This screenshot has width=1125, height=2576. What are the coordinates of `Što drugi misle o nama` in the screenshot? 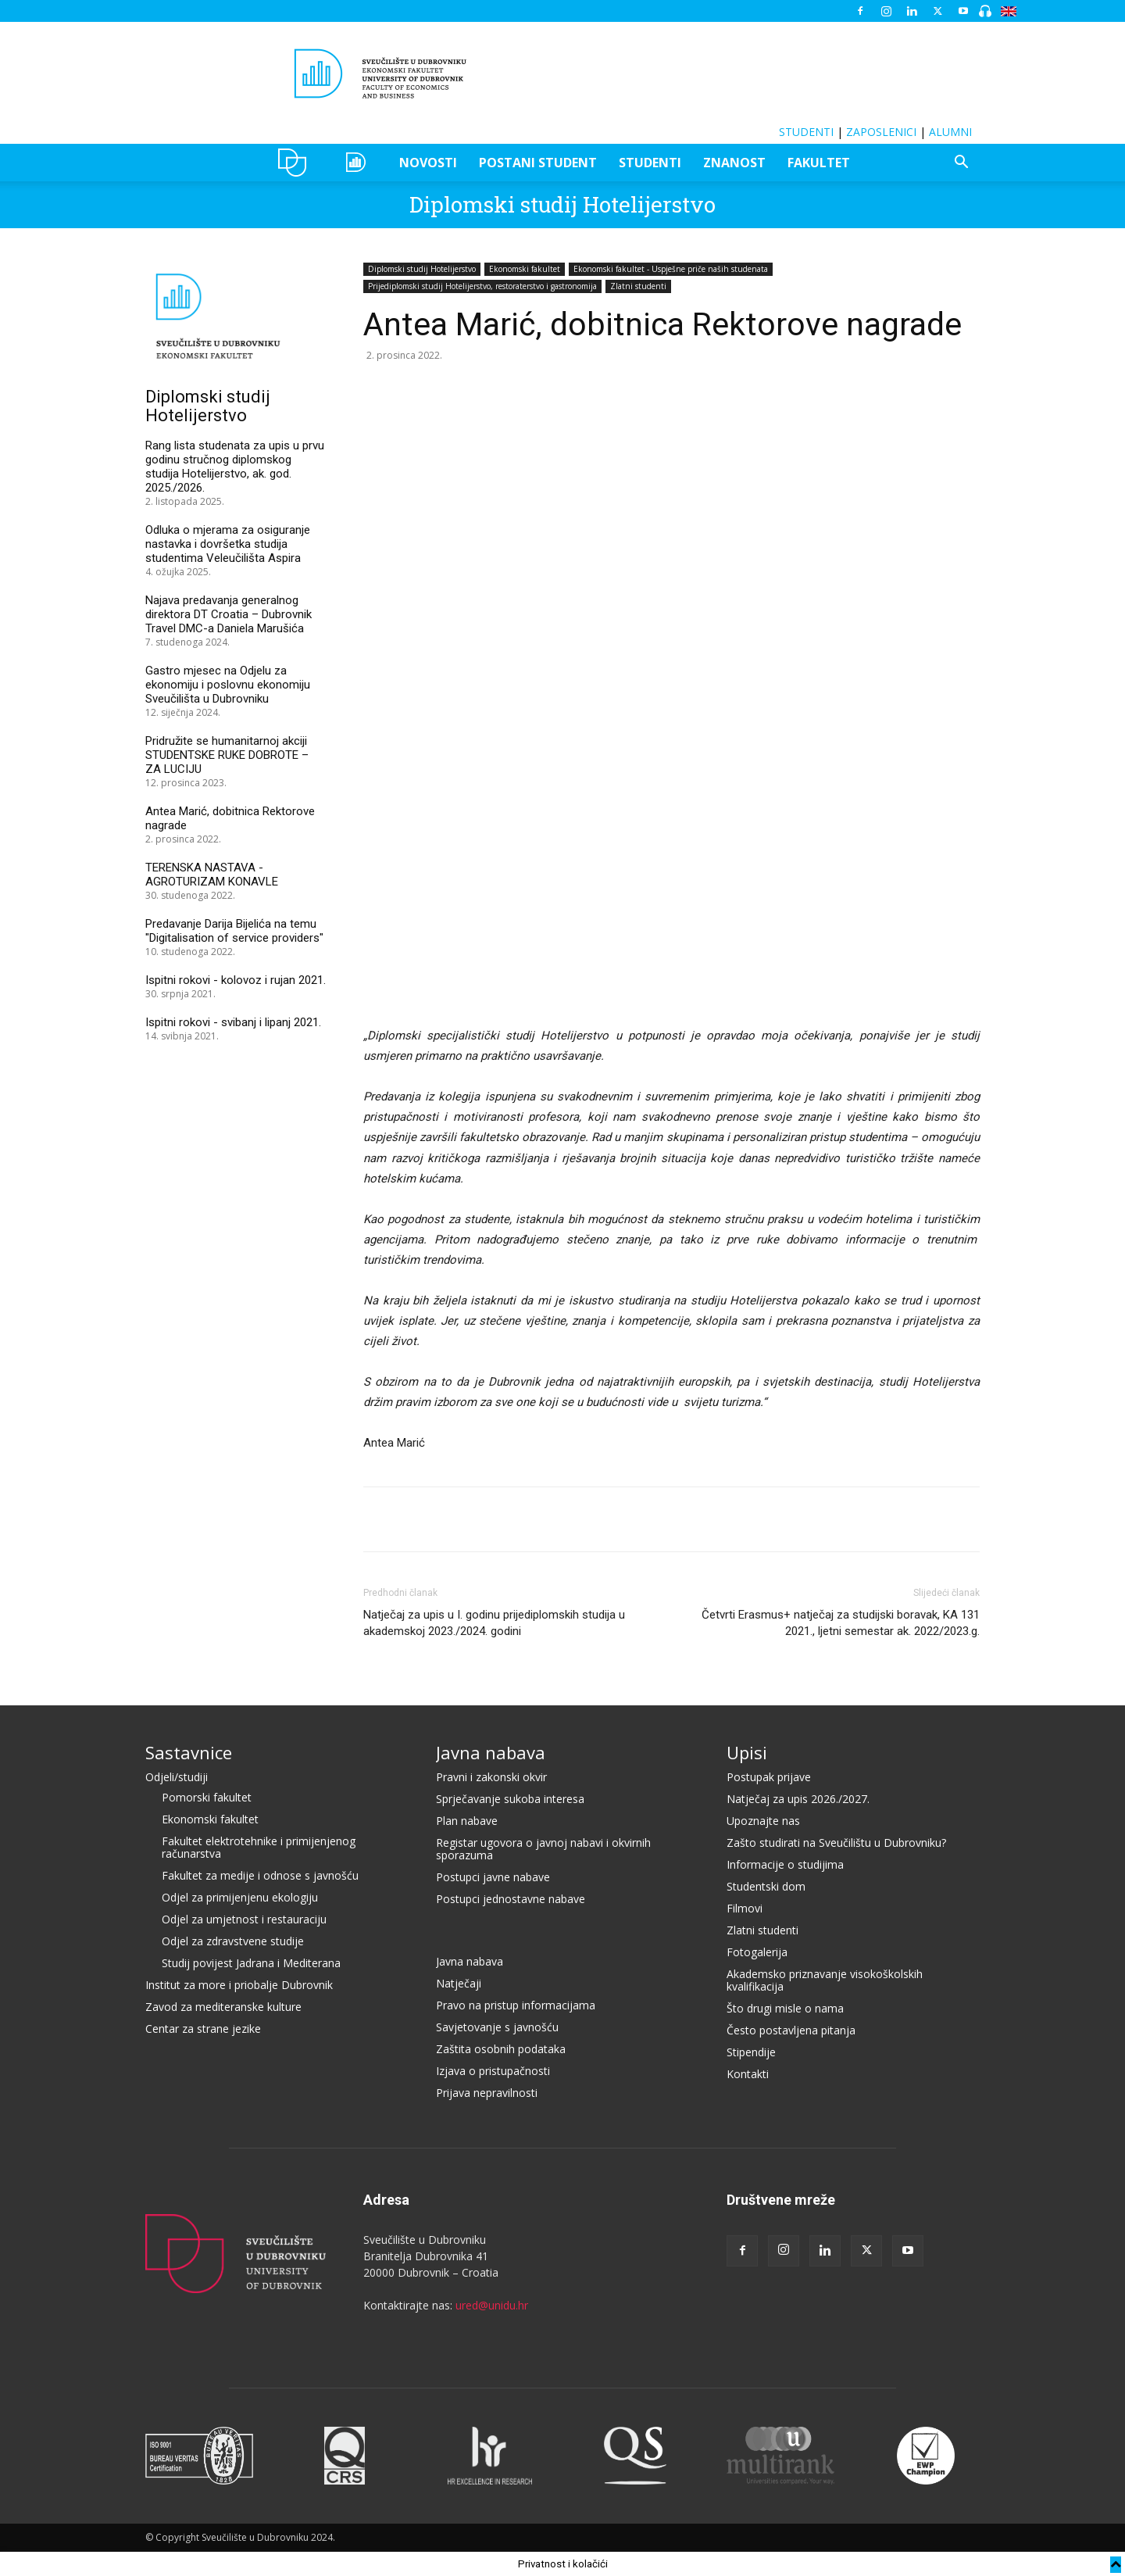 It's located at (785, 2008).